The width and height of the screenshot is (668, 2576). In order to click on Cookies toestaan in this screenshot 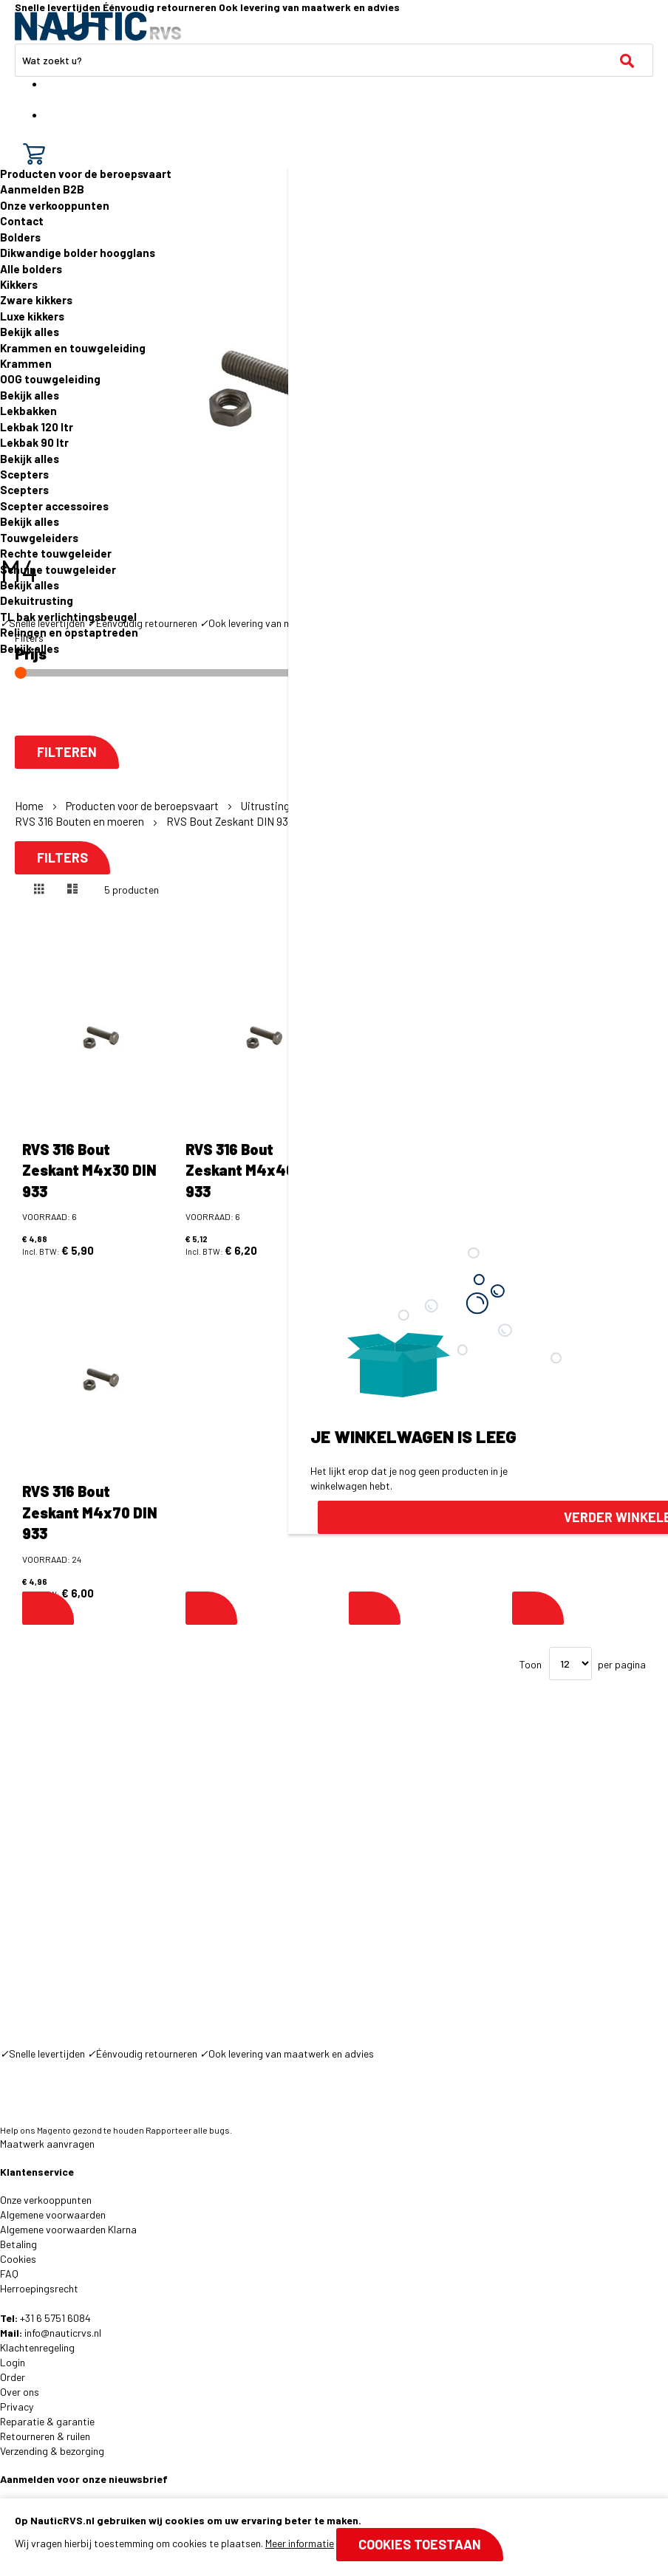, I will do `click(419, 2544)`.